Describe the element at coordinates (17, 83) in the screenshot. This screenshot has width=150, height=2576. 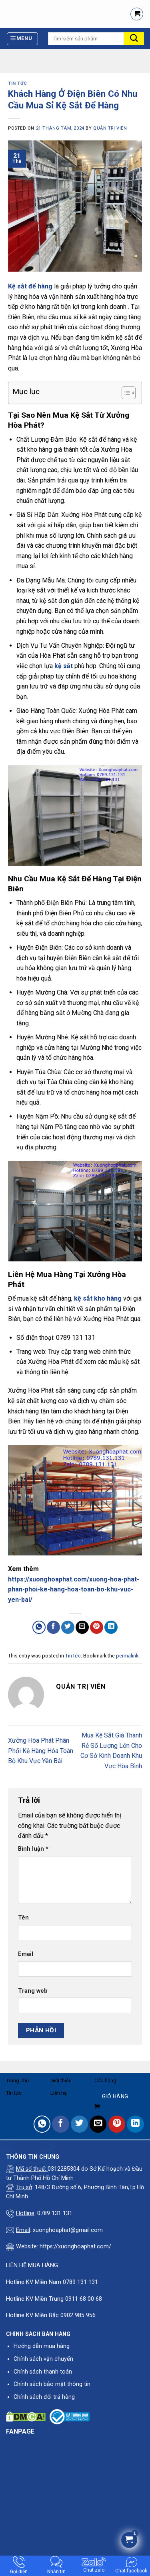
I see `Tin tức` at that location.